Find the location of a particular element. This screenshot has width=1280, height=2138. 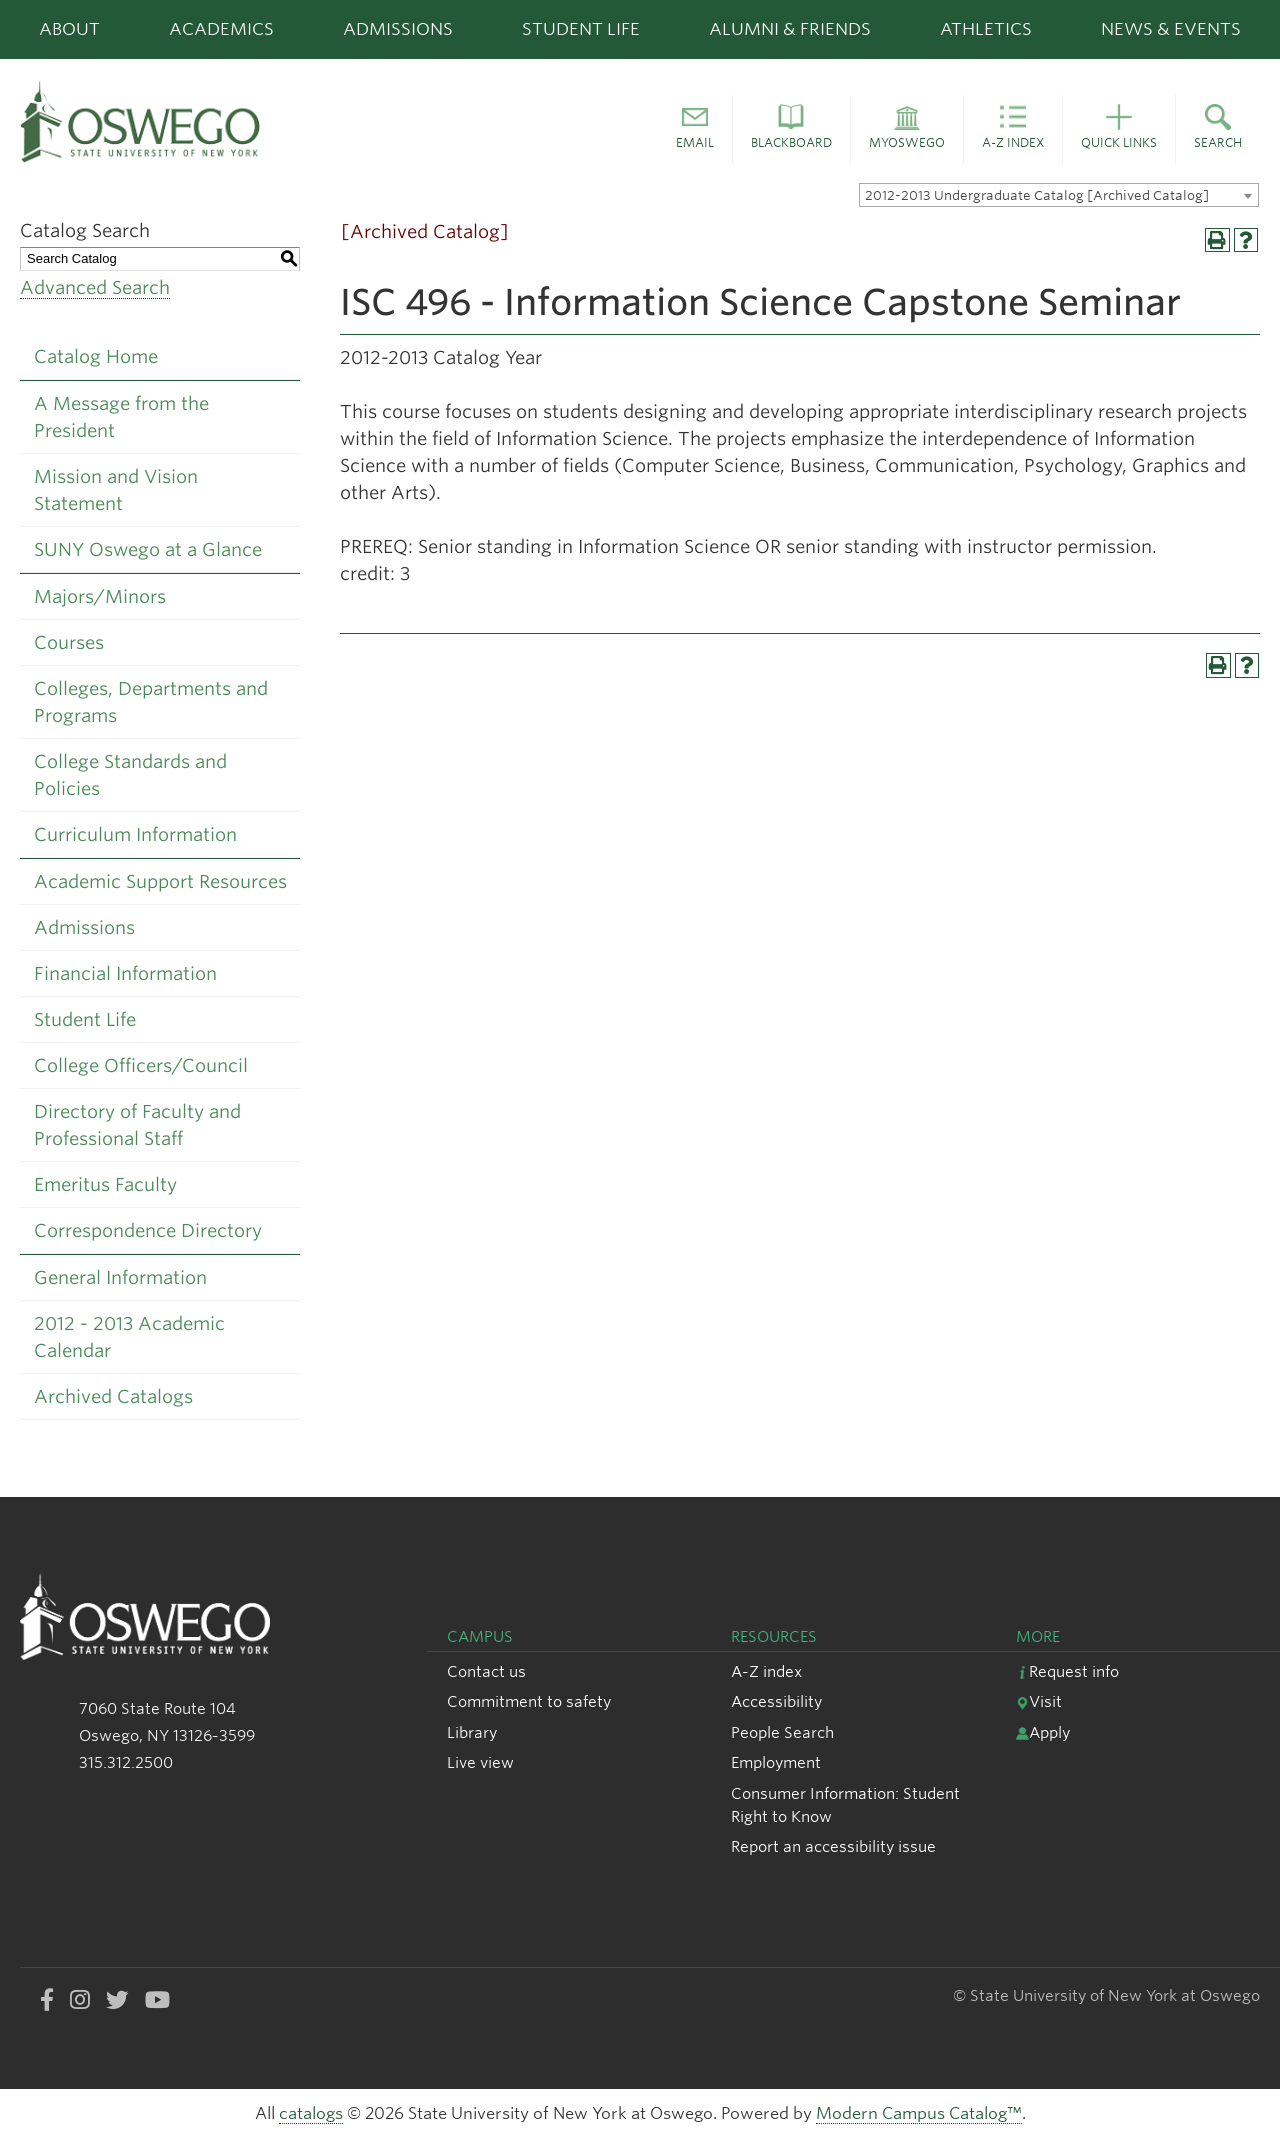

Colleges, Departments and Programs is located at coordinates (151, 702).